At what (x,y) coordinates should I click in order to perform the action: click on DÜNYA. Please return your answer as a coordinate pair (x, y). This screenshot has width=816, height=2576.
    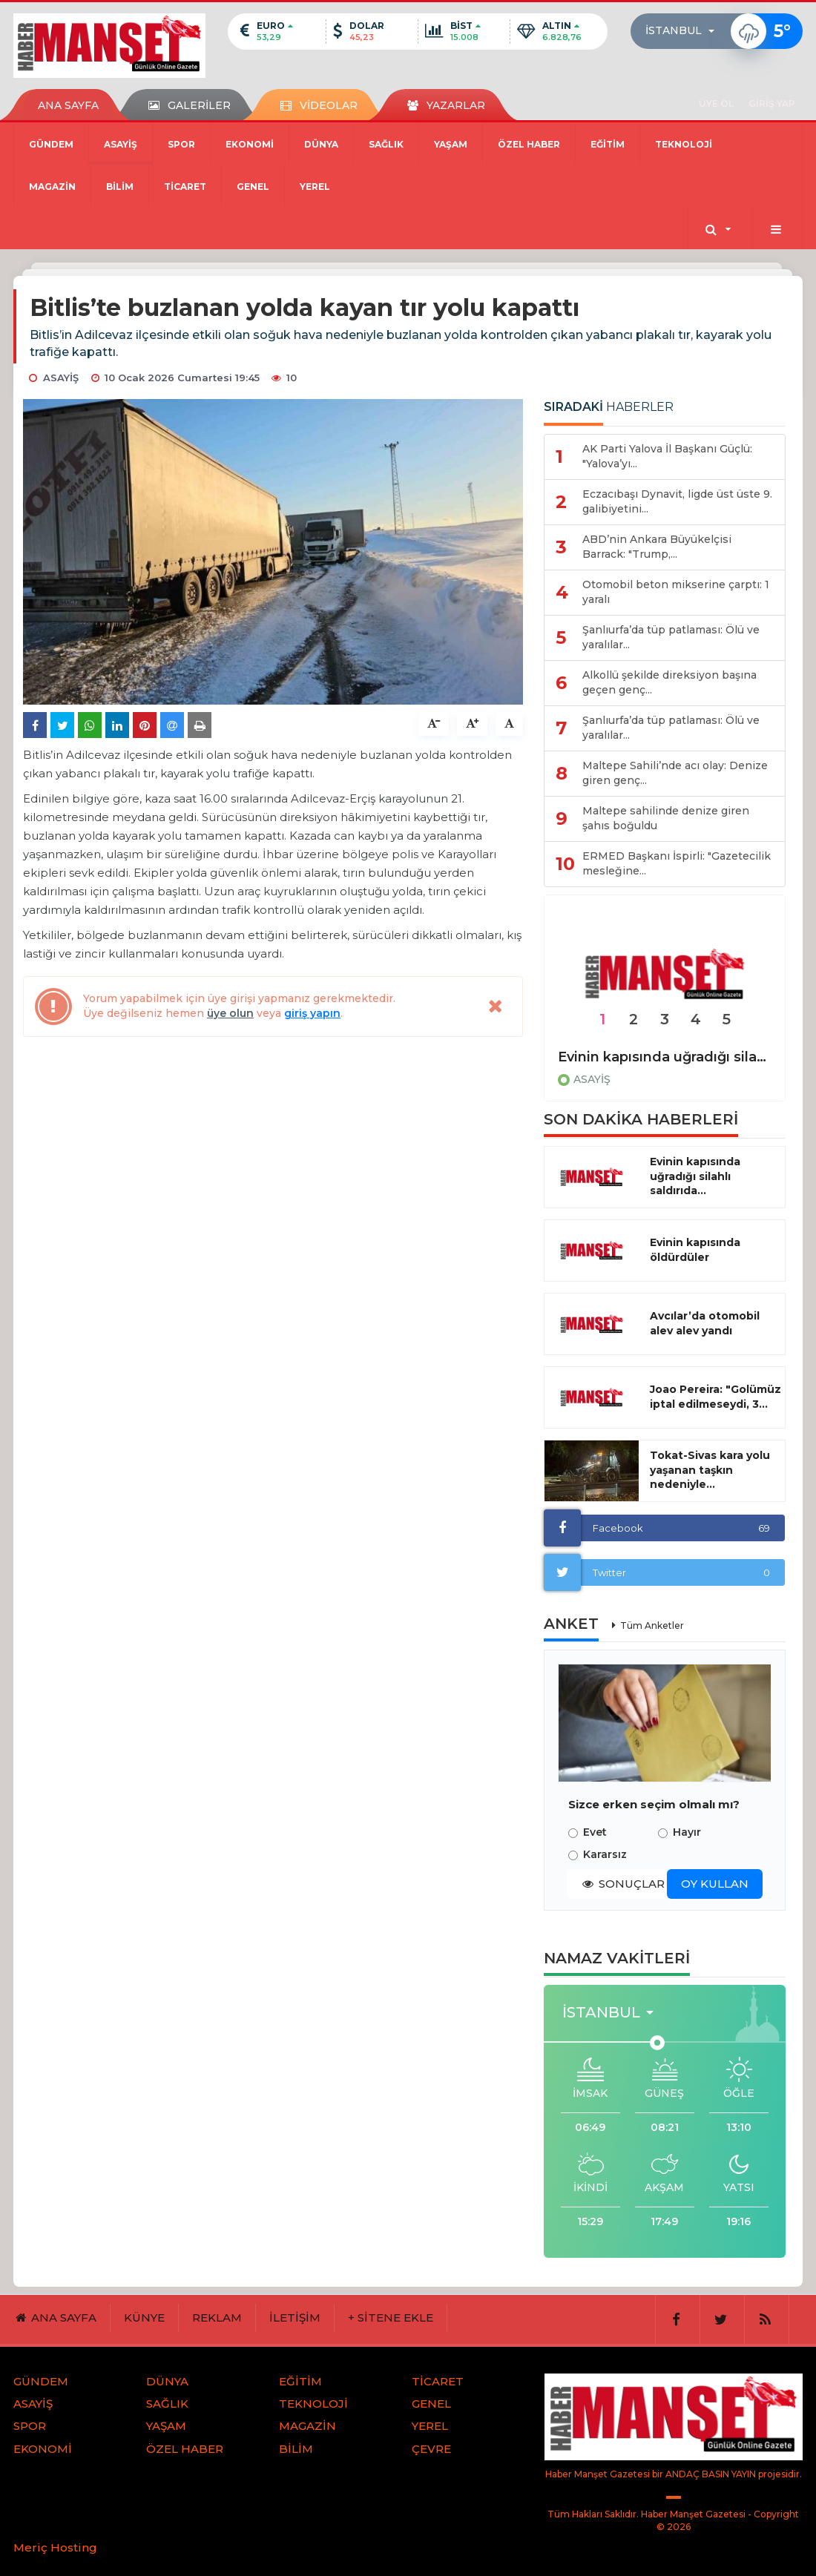
    Looking at the image, I should click on (321, 144).